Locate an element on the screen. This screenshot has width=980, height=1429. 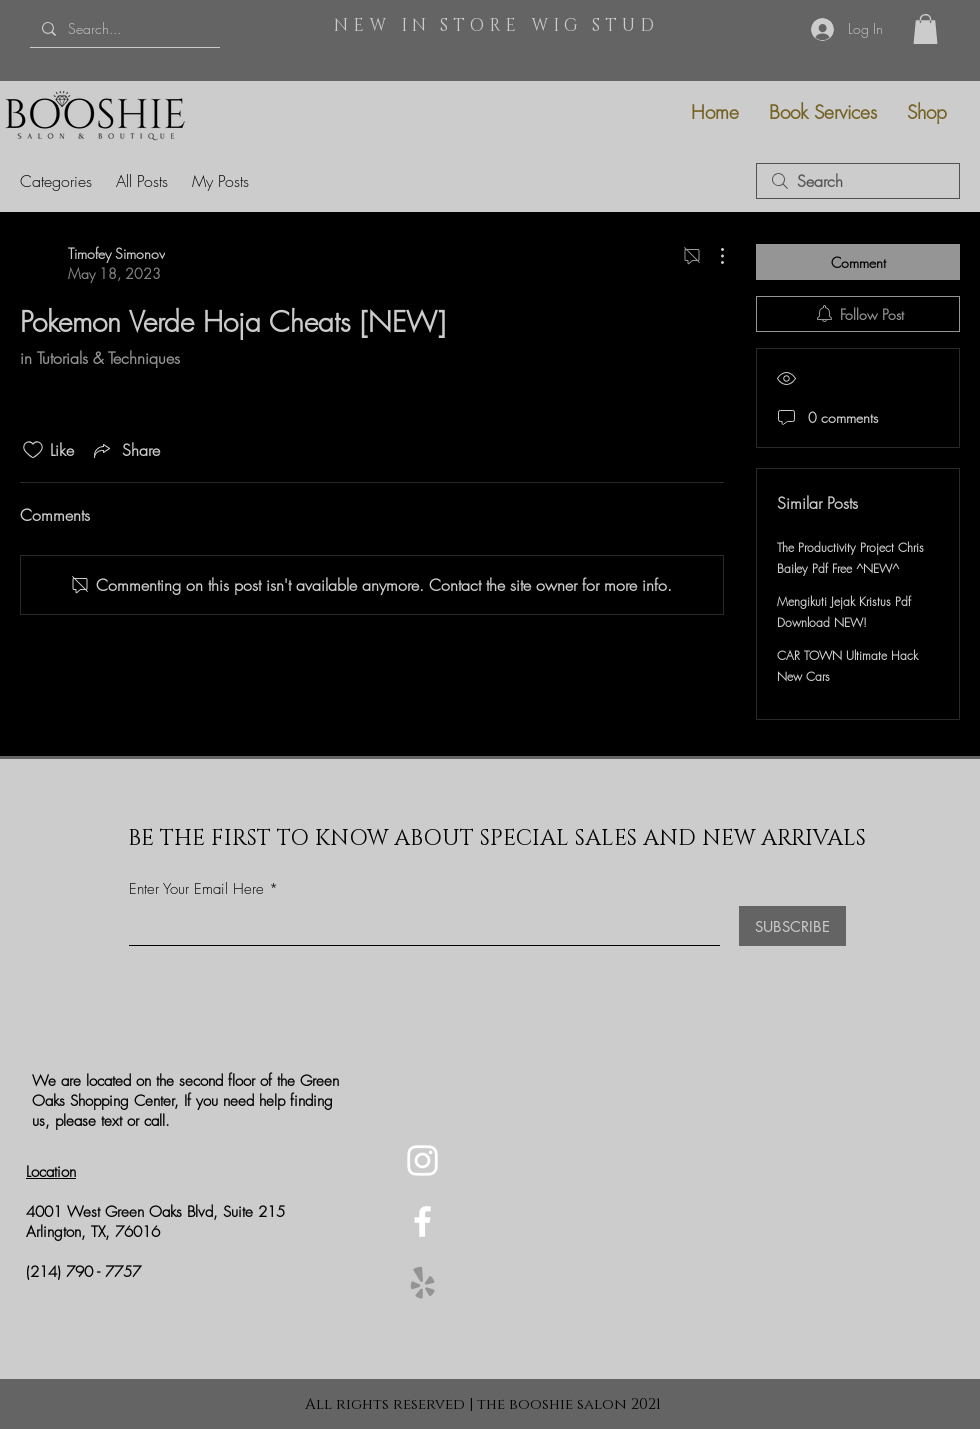
[SUBSCRIBE] is located at coordinates (792, 926).